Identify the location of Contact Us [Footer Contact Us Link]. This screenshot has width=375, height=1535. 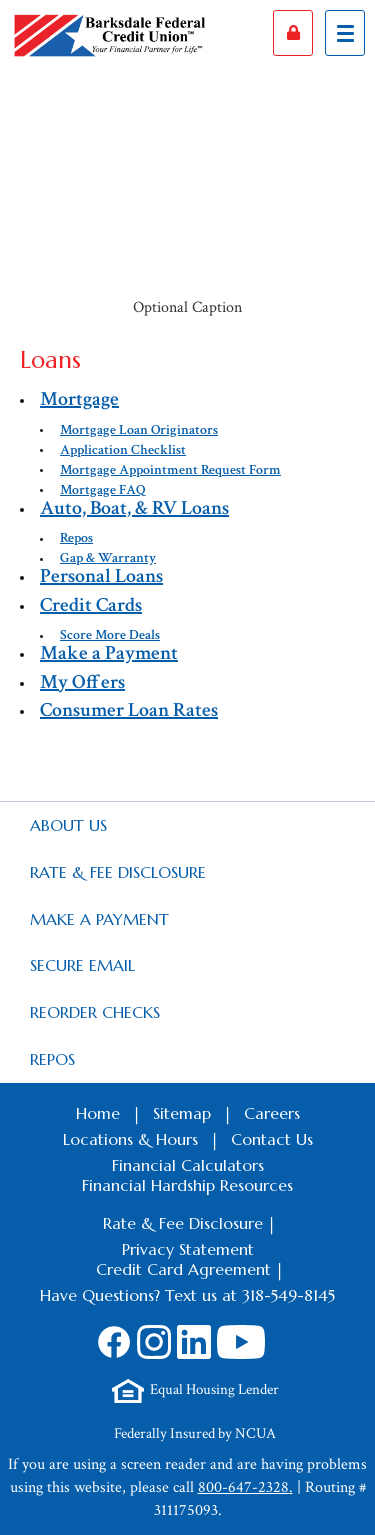
(272, 1139).